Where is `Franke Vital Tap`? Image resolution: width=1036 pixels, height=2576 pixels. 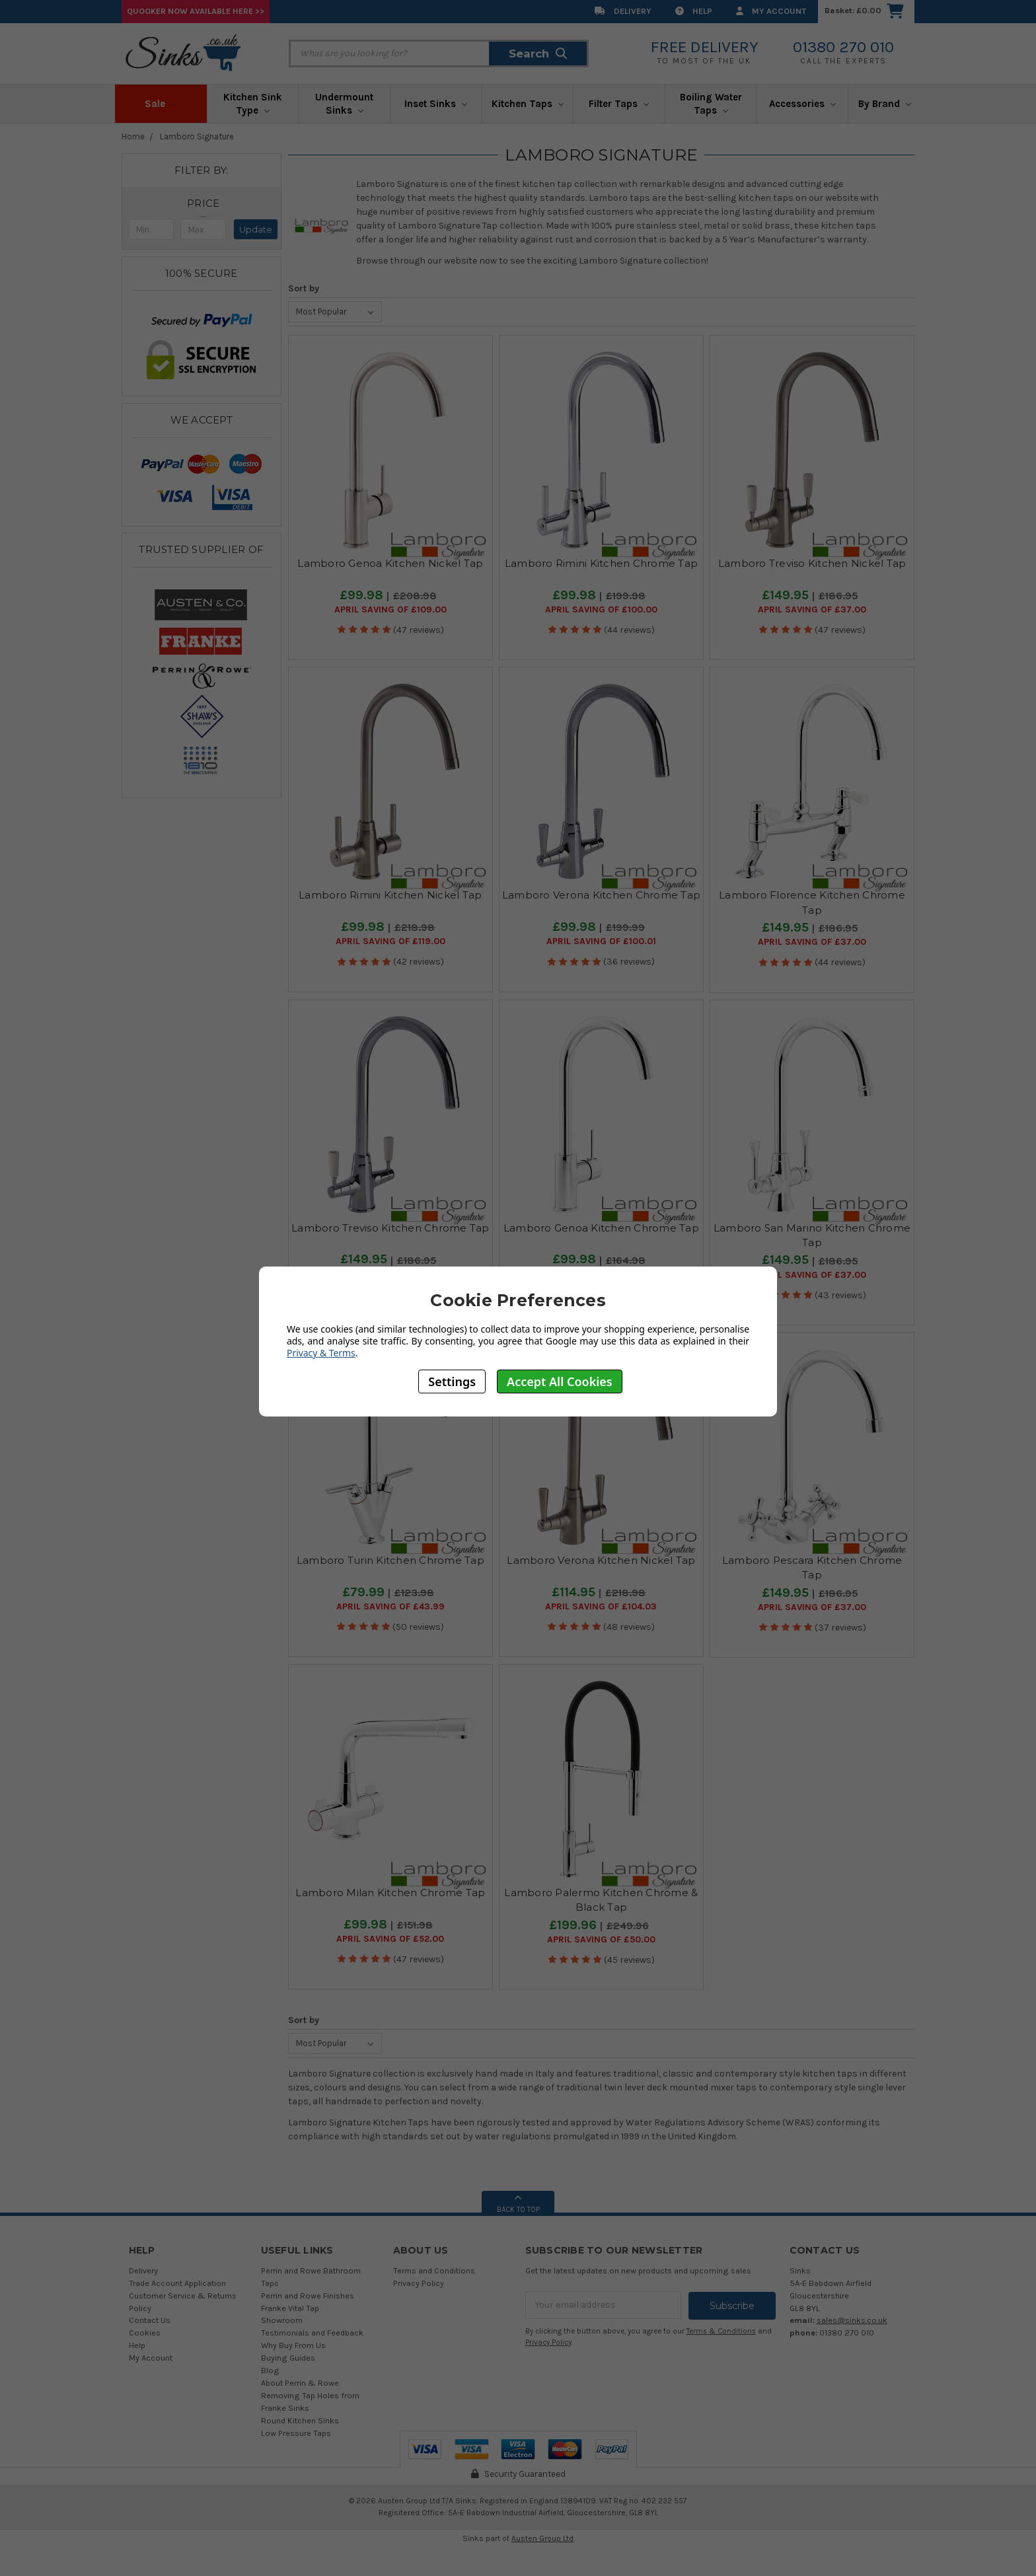 Franke Vital Tap is located at coordinates (290, 2308).